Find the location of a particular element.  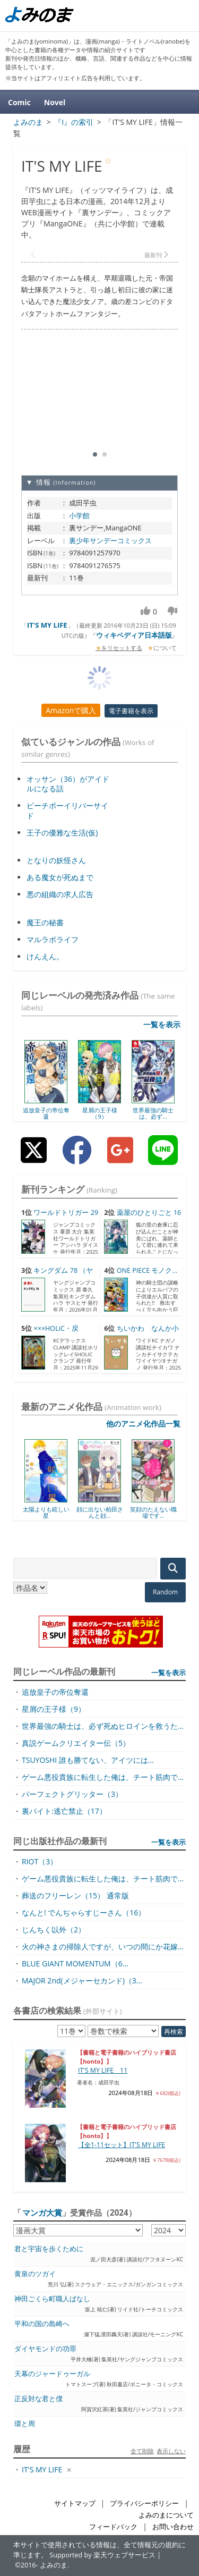

TSUYOSHI 誰も勝てない、アイツには... is located at coordinates (88, 1760).